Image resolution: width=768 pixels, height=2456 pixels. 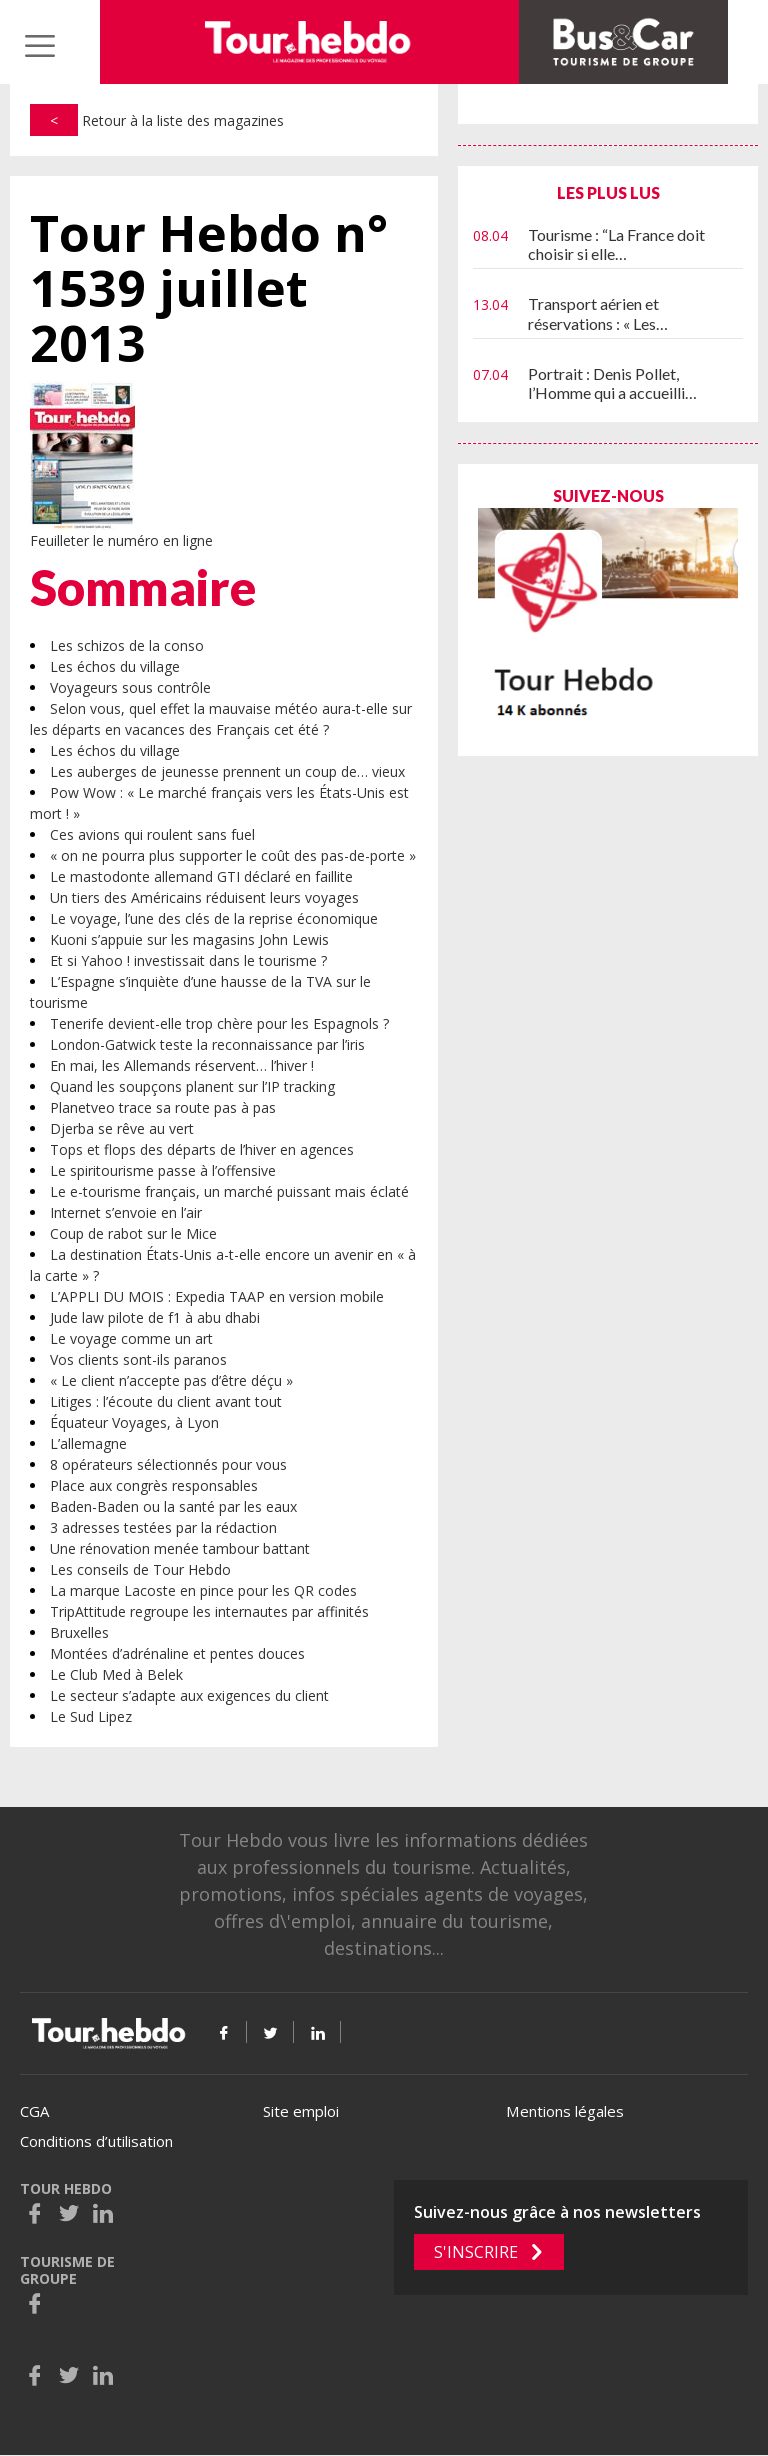 What do you see at coordinates (133, 1233) in the screenshot?
I see `Coup de rabot sur le Mice` at bounding box center [133, 1233].